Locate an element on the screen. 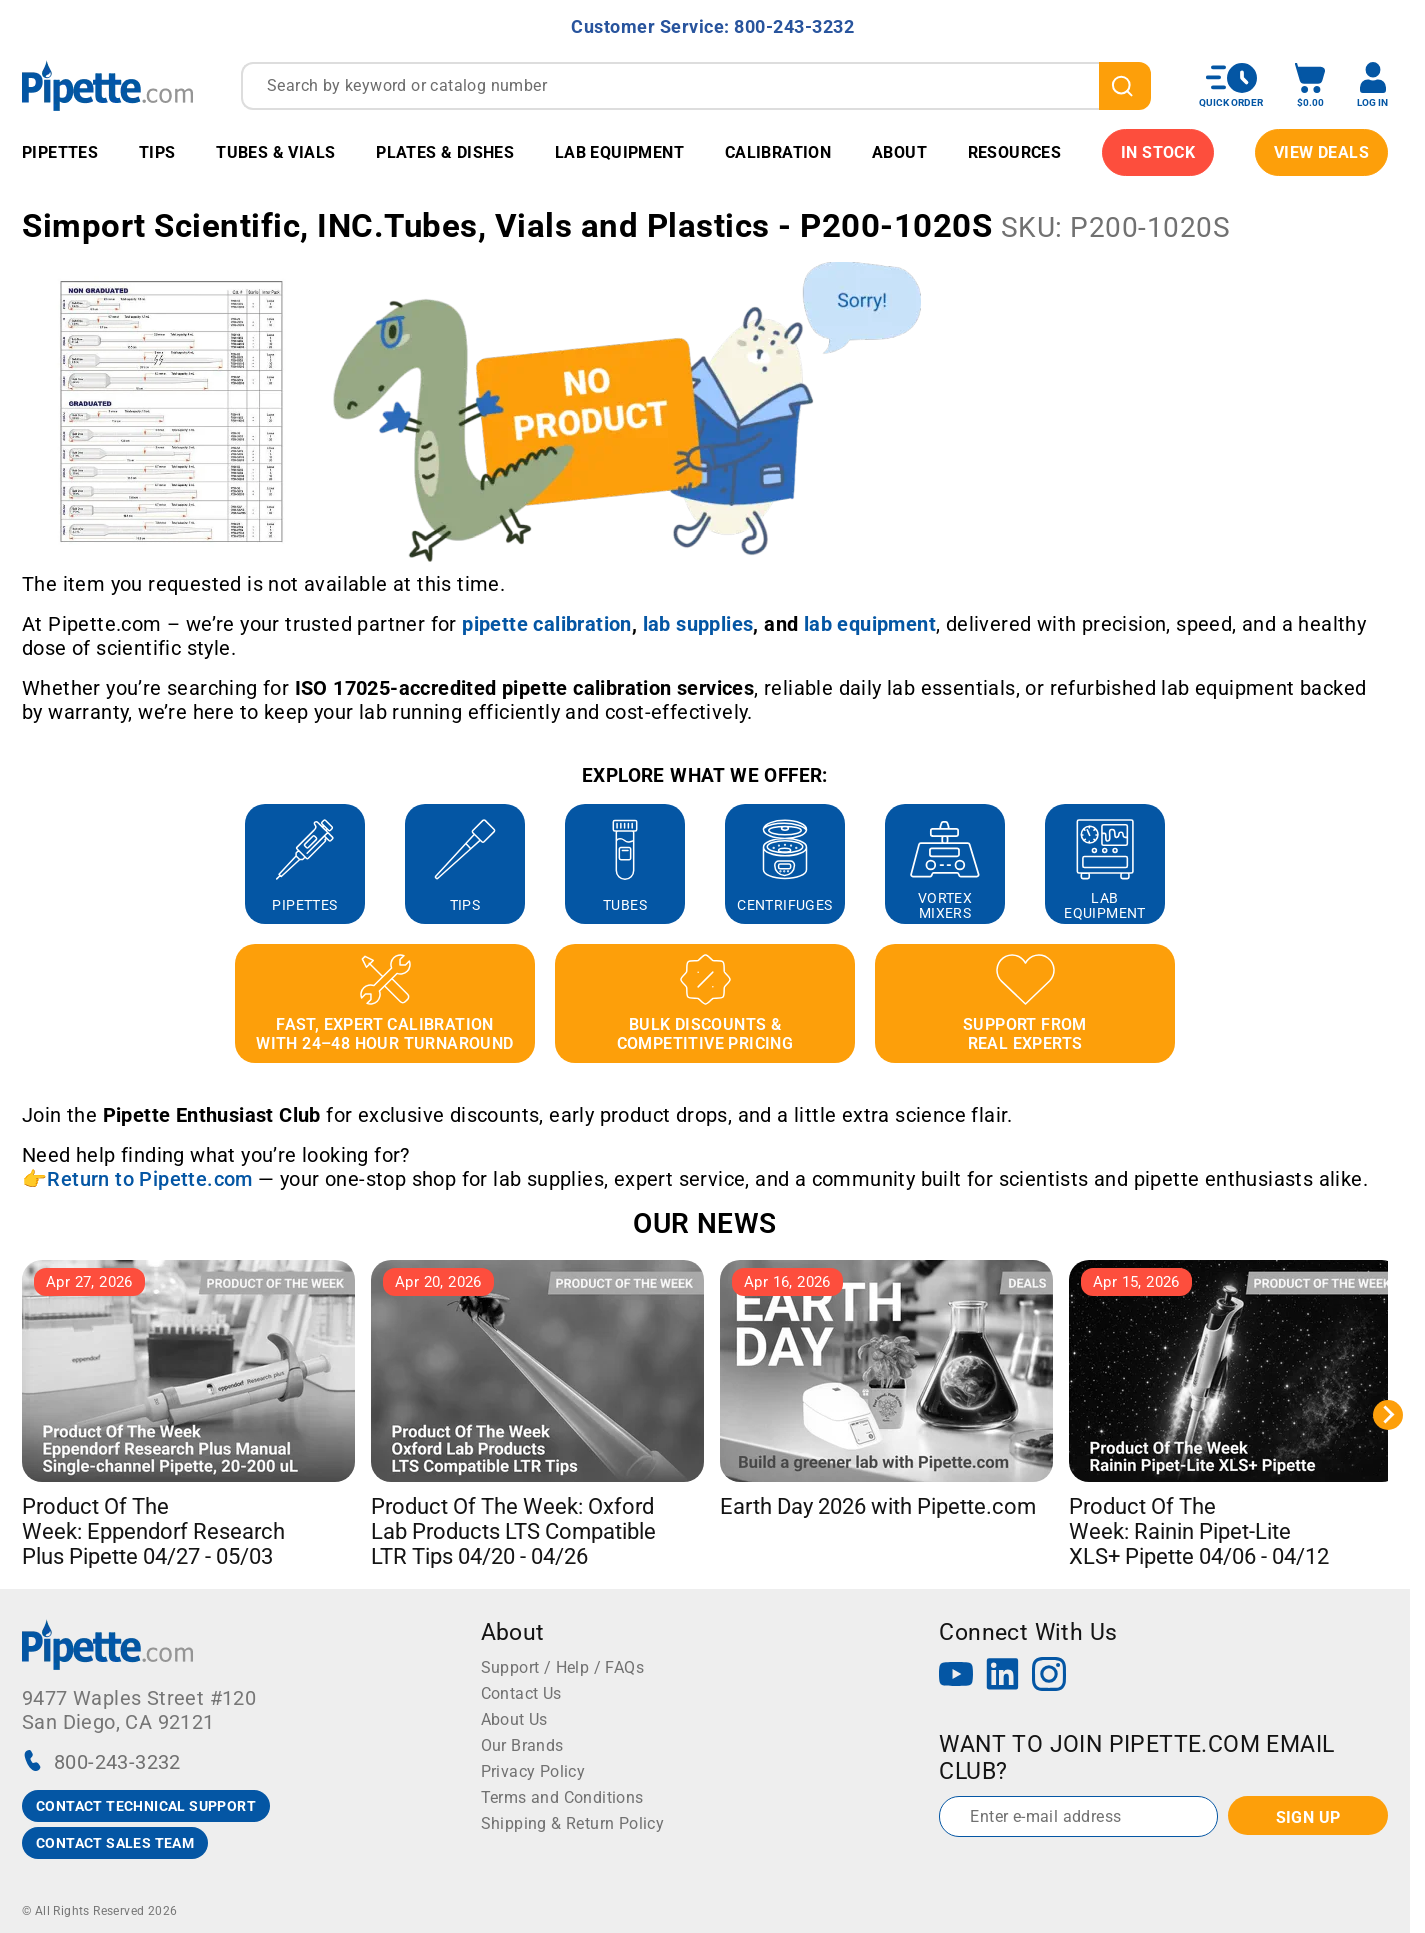  About Us is located at coordinates (514, 1719).